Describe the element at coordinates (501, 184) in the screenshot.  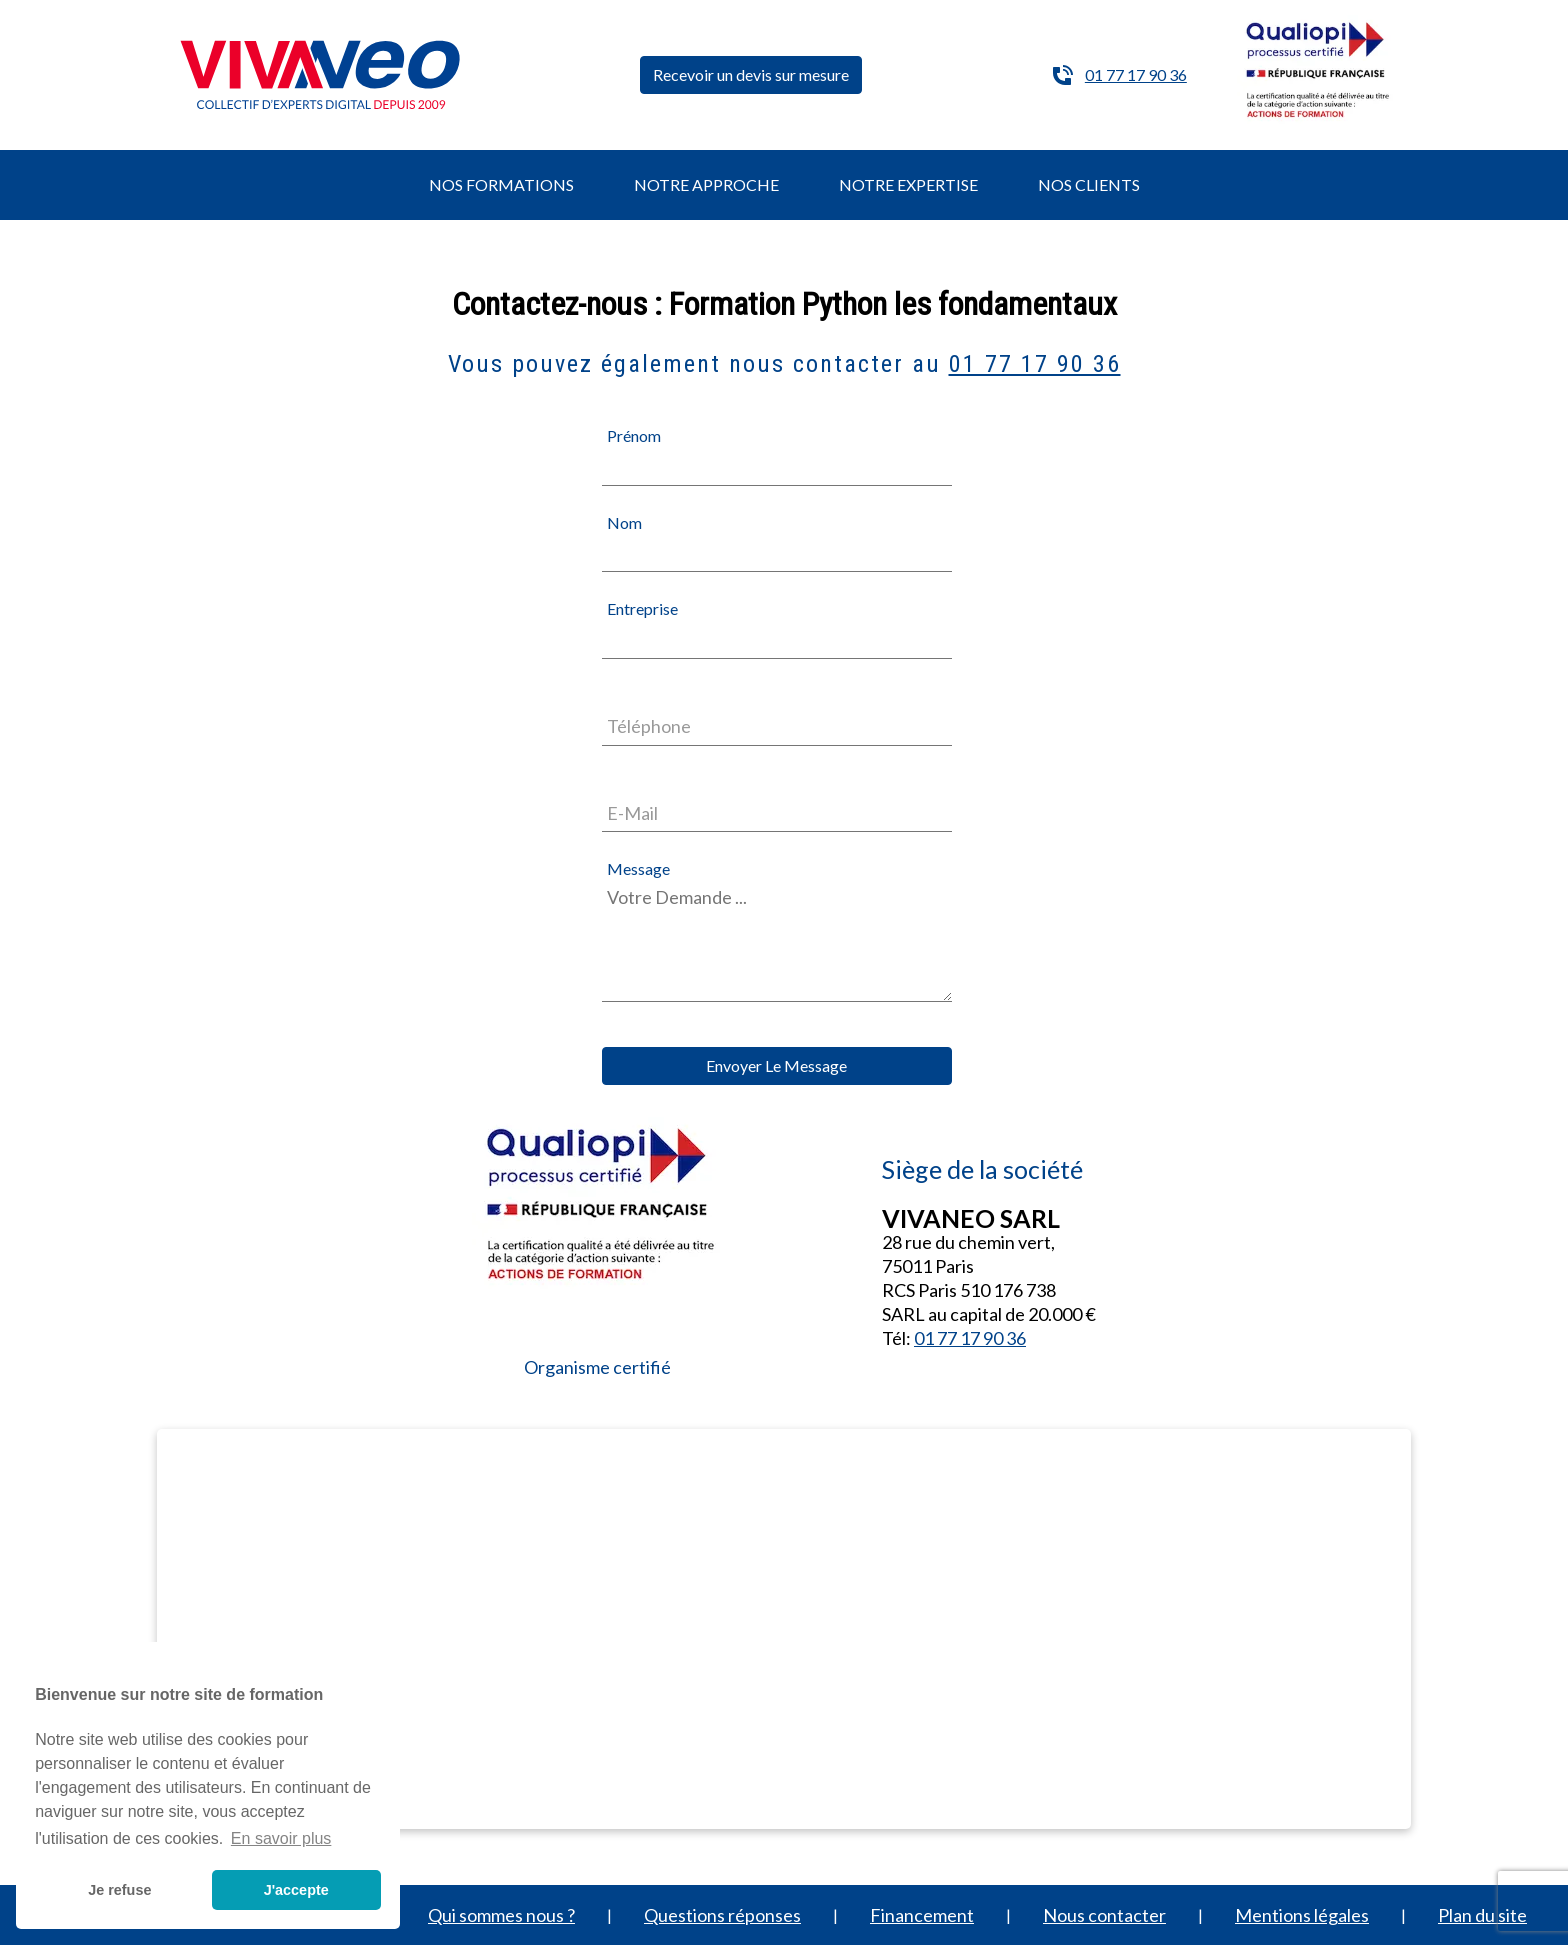
I see `NOS FORMATIONS` at that location.